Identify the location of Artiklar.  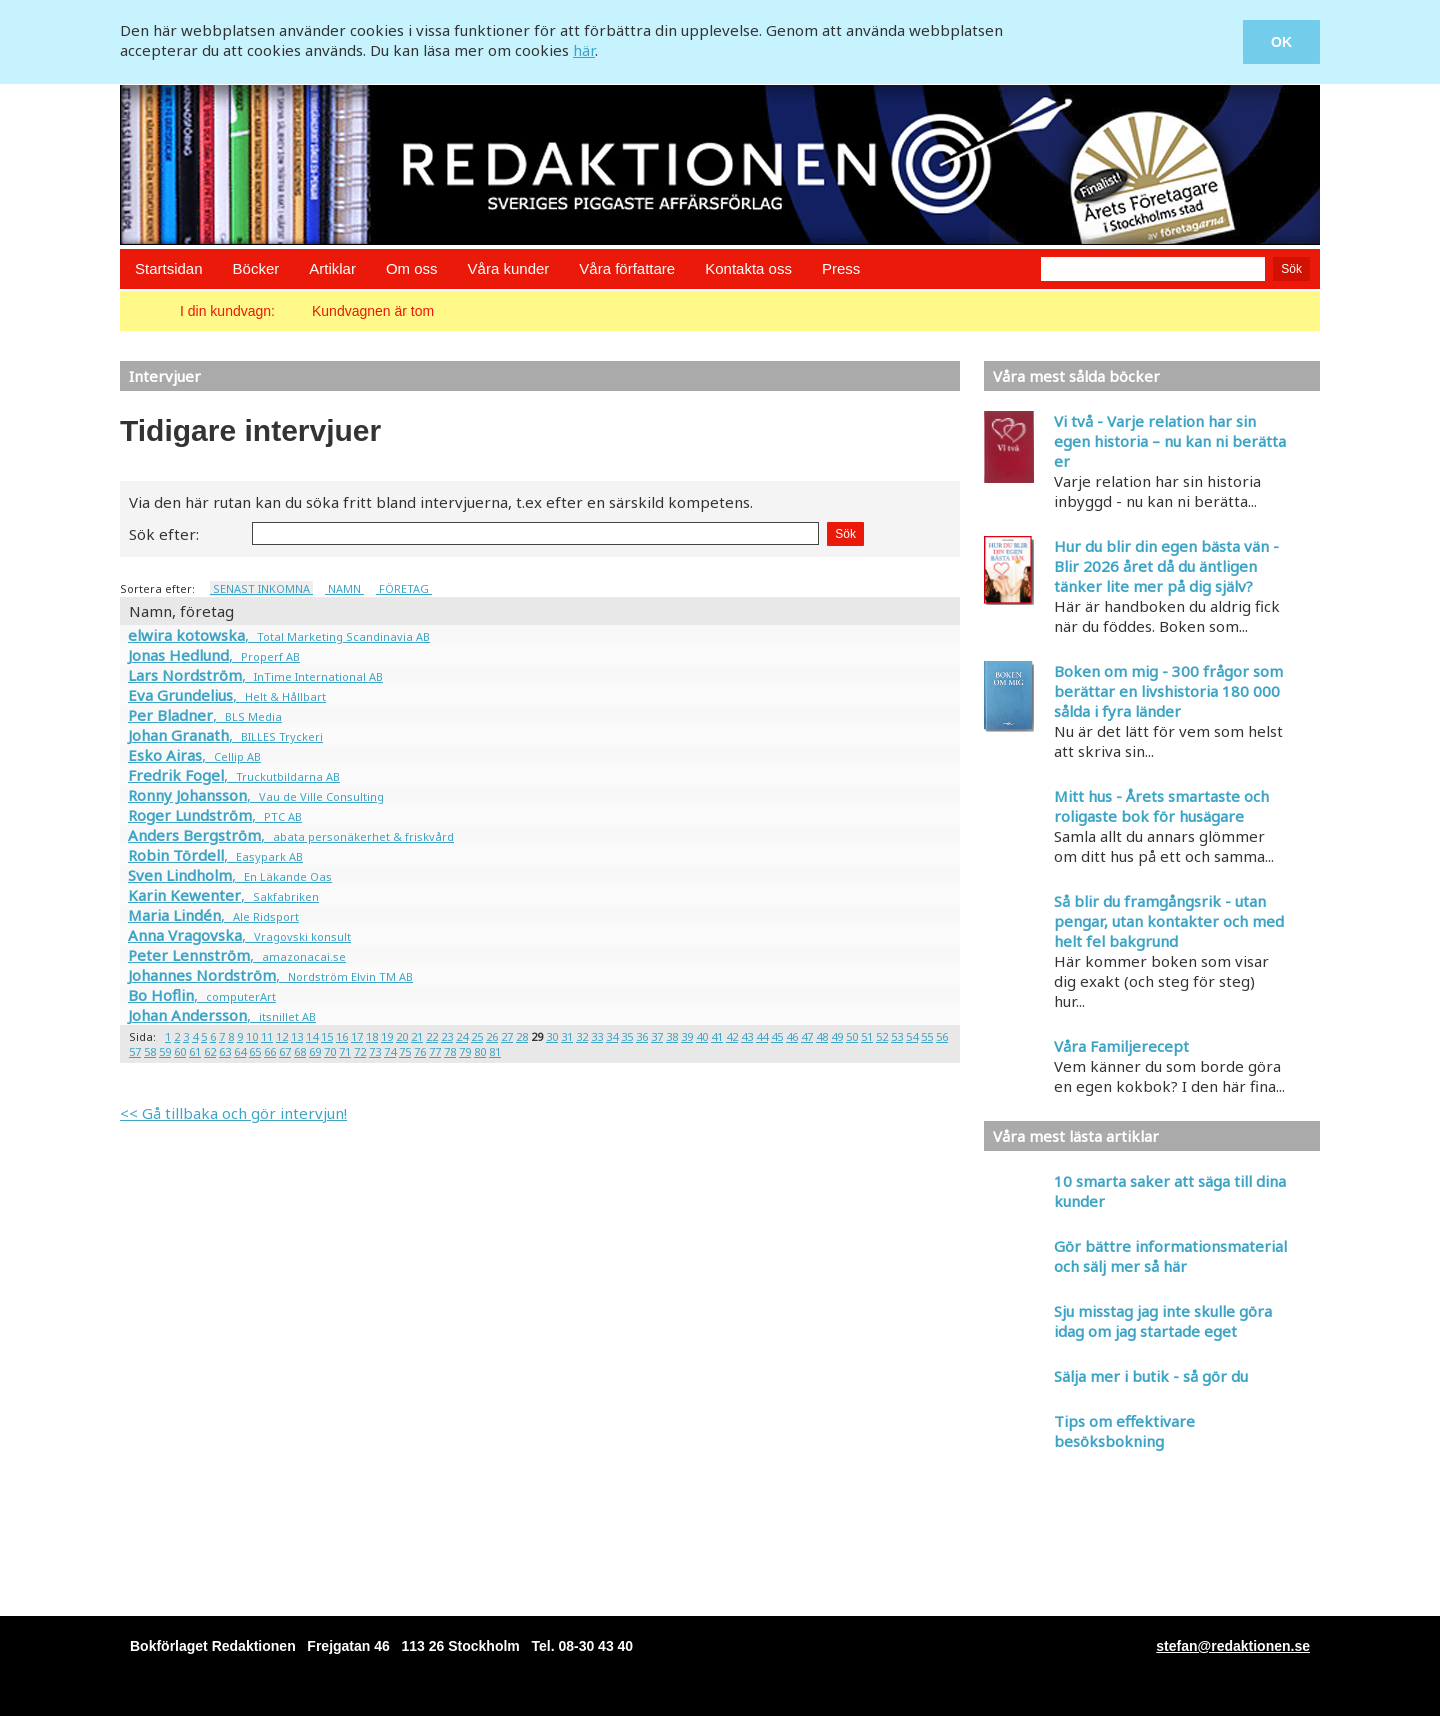
(332, 268).